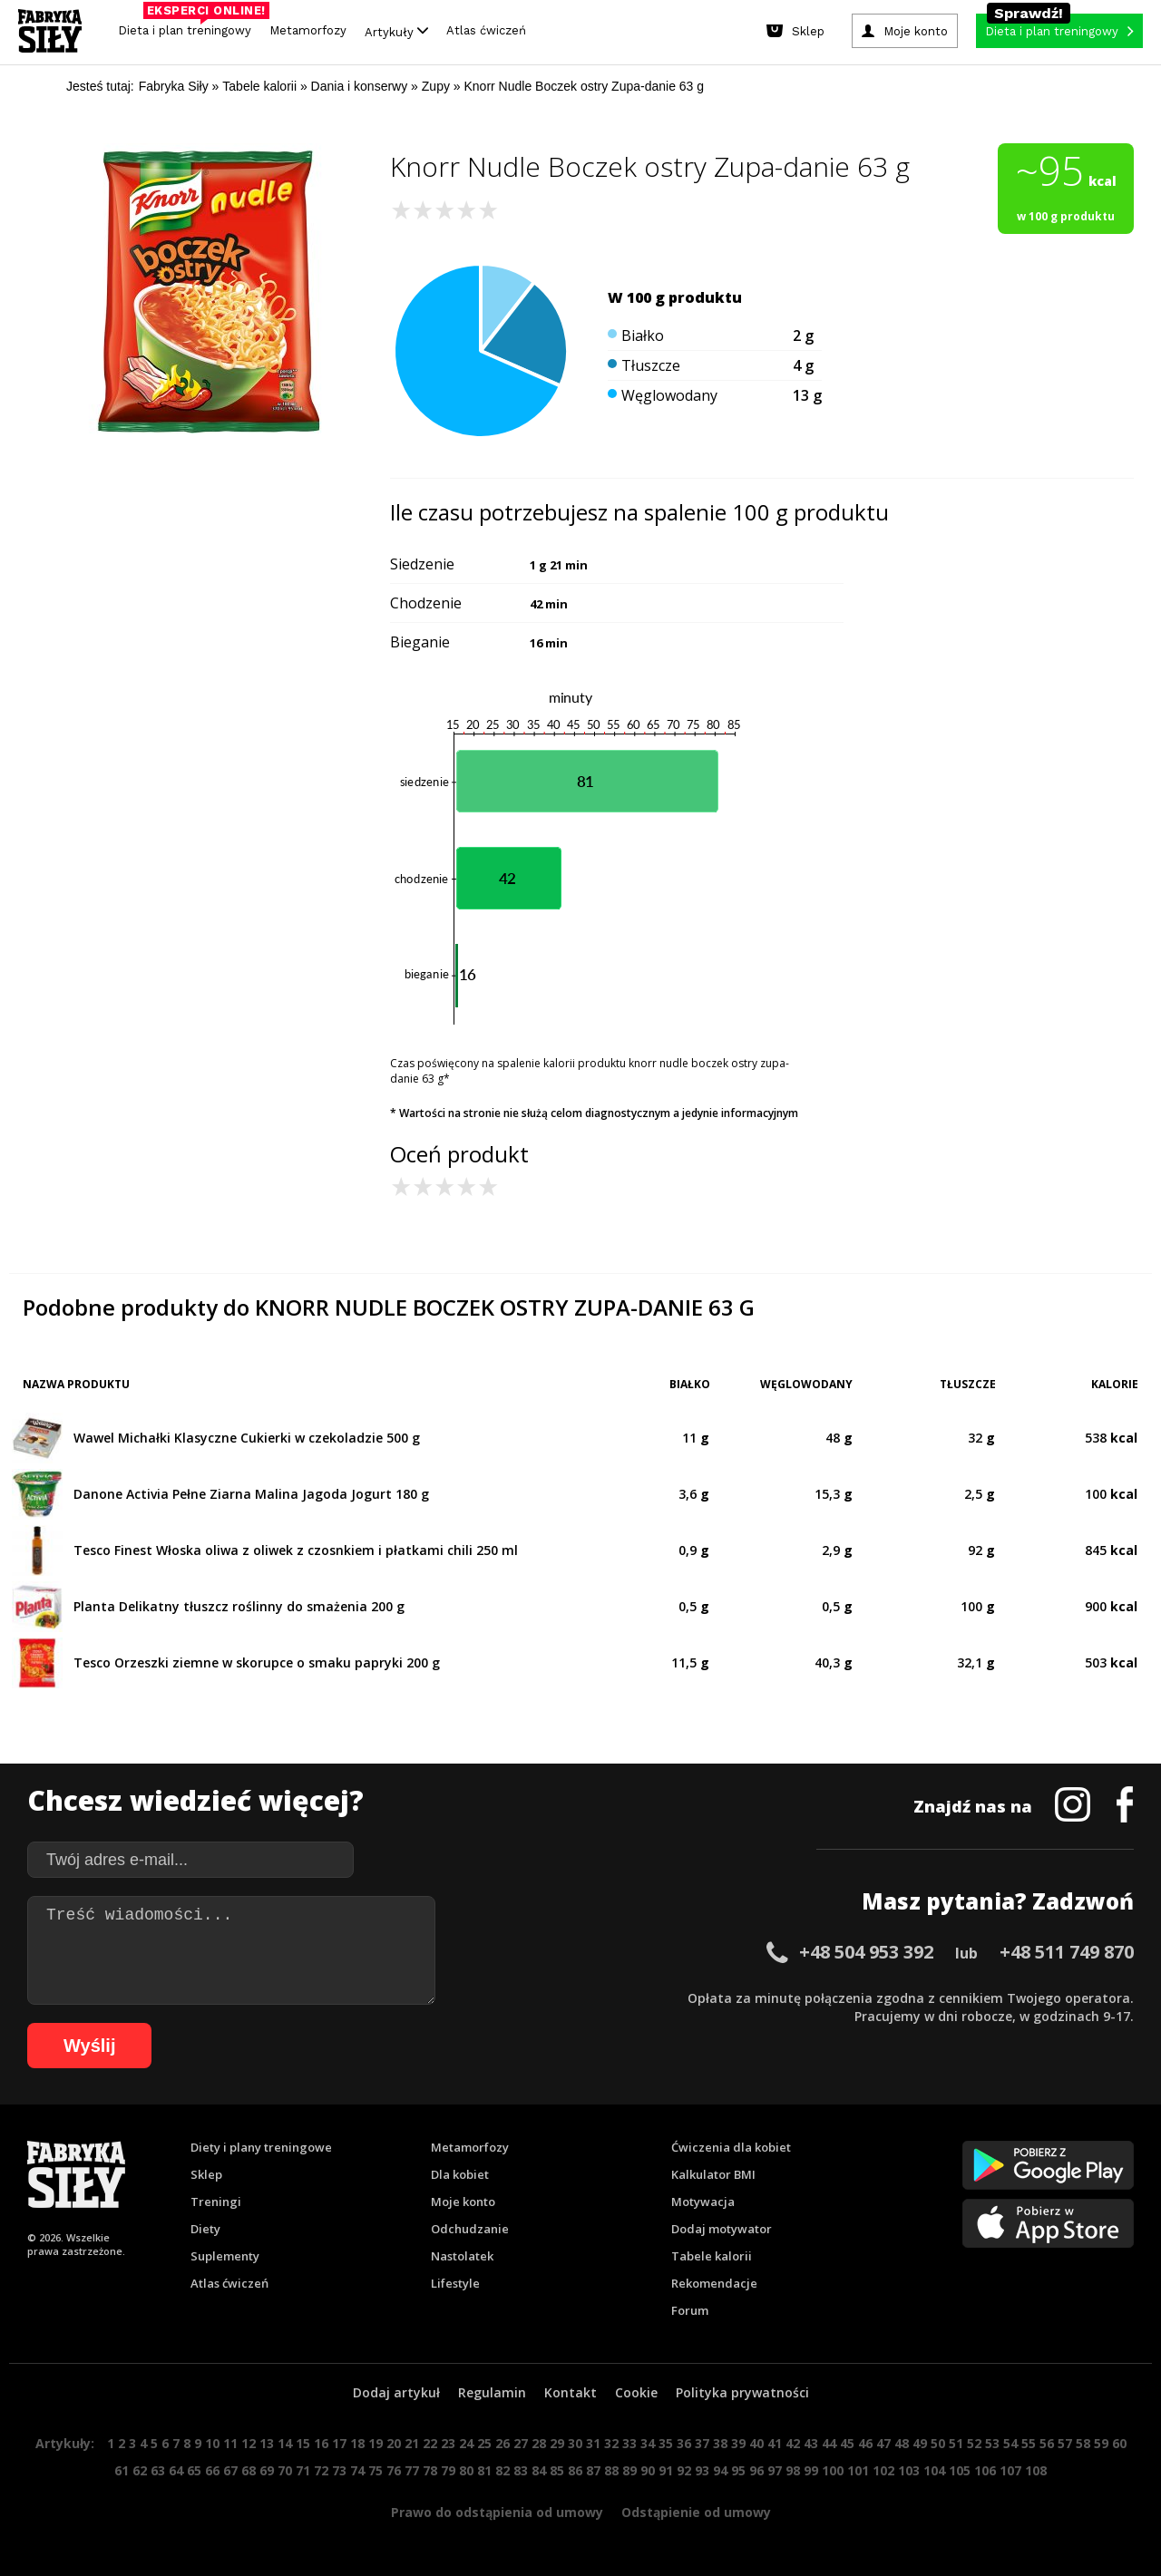 The height and width of the screenshot is (2576, 1161). I want to click on 16, so click(321, 2443).